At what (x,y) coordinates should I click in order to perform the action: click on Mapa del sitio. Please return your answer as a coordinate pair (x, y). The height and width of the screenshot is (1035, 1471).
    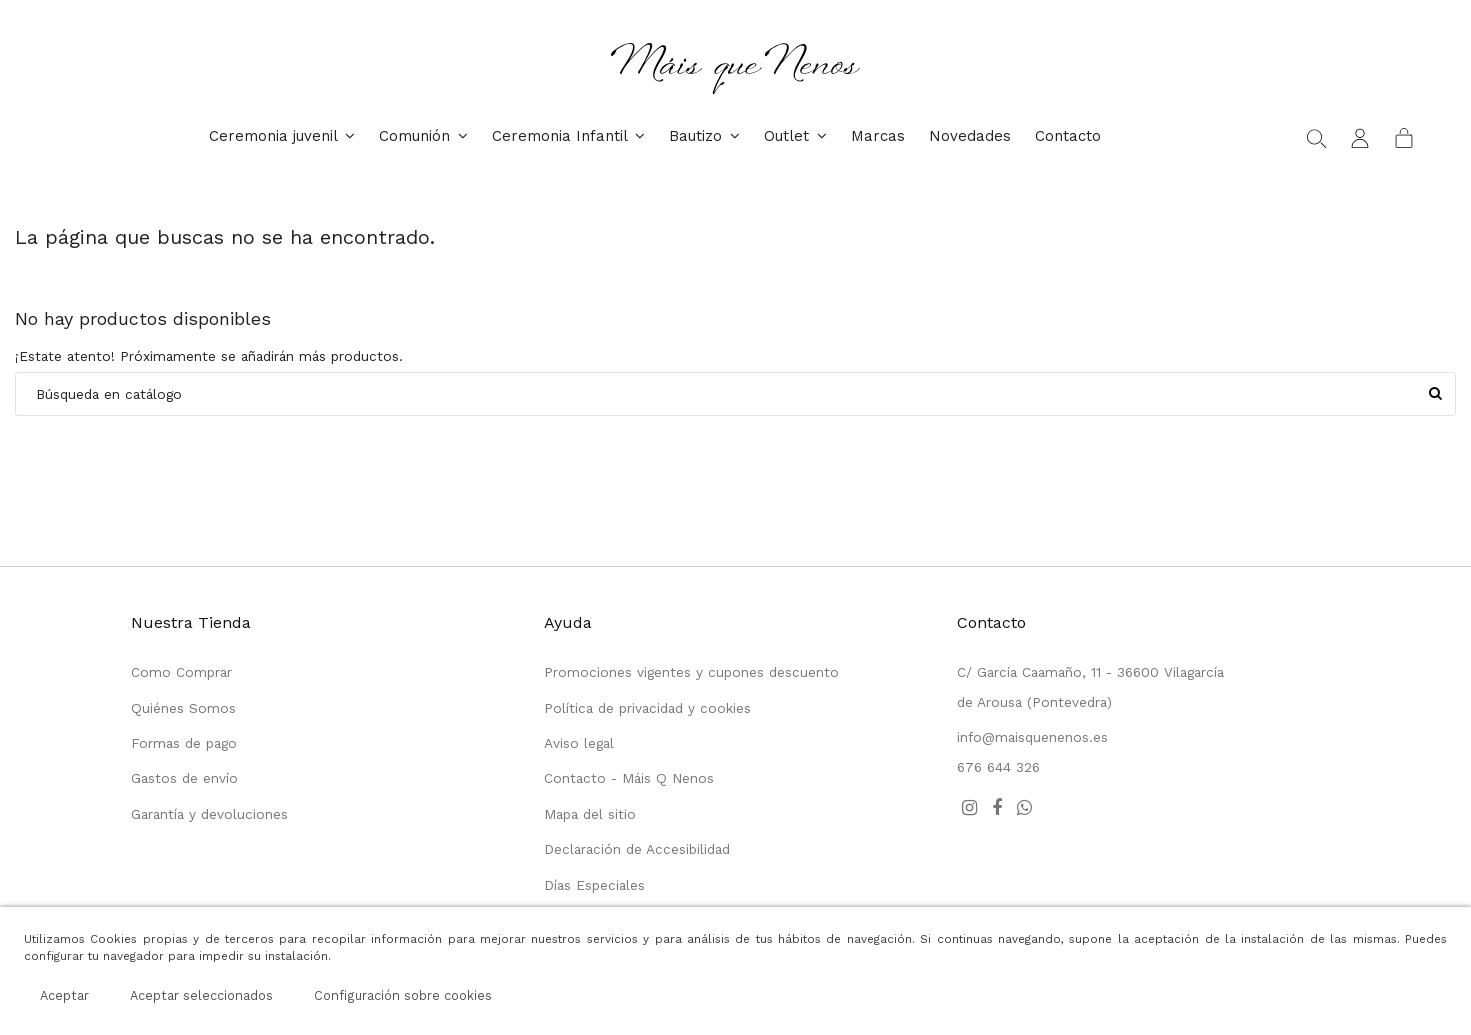
    Looking at the image, I should click on (590, 814).